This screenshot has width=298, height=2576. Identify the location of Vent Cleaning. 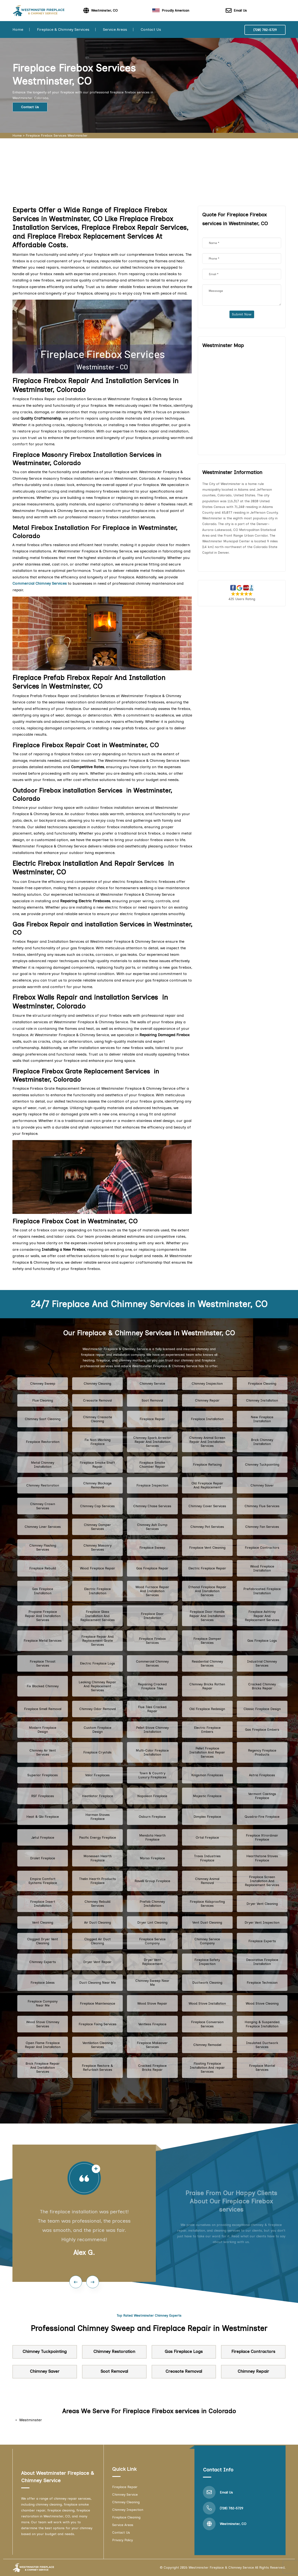
(42, 1922).